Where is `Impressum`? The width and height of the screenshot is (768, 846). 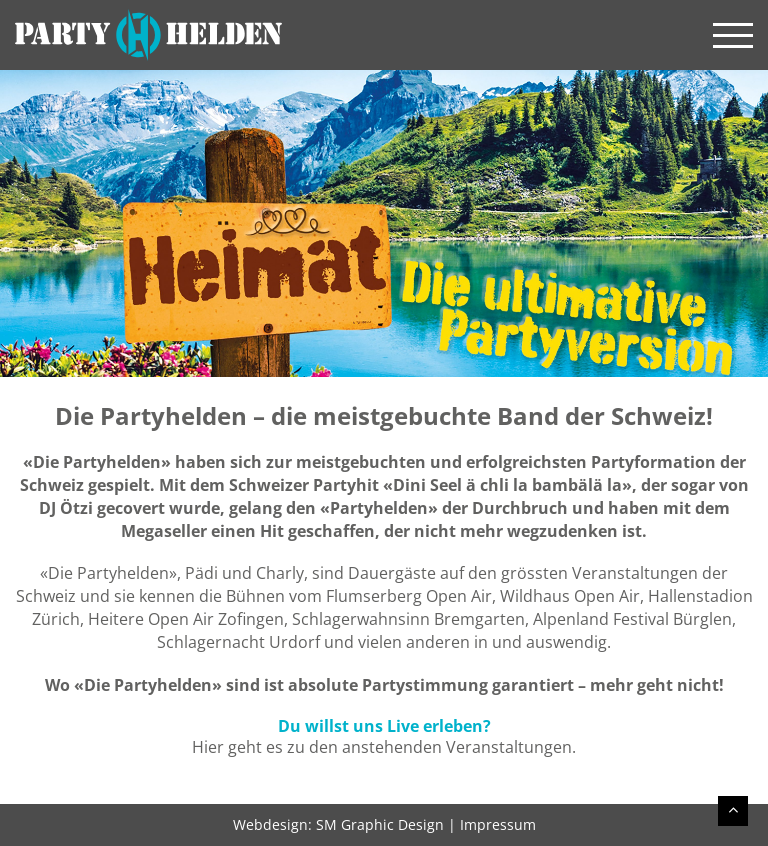
Impressum is located at coordinates (498, 824).